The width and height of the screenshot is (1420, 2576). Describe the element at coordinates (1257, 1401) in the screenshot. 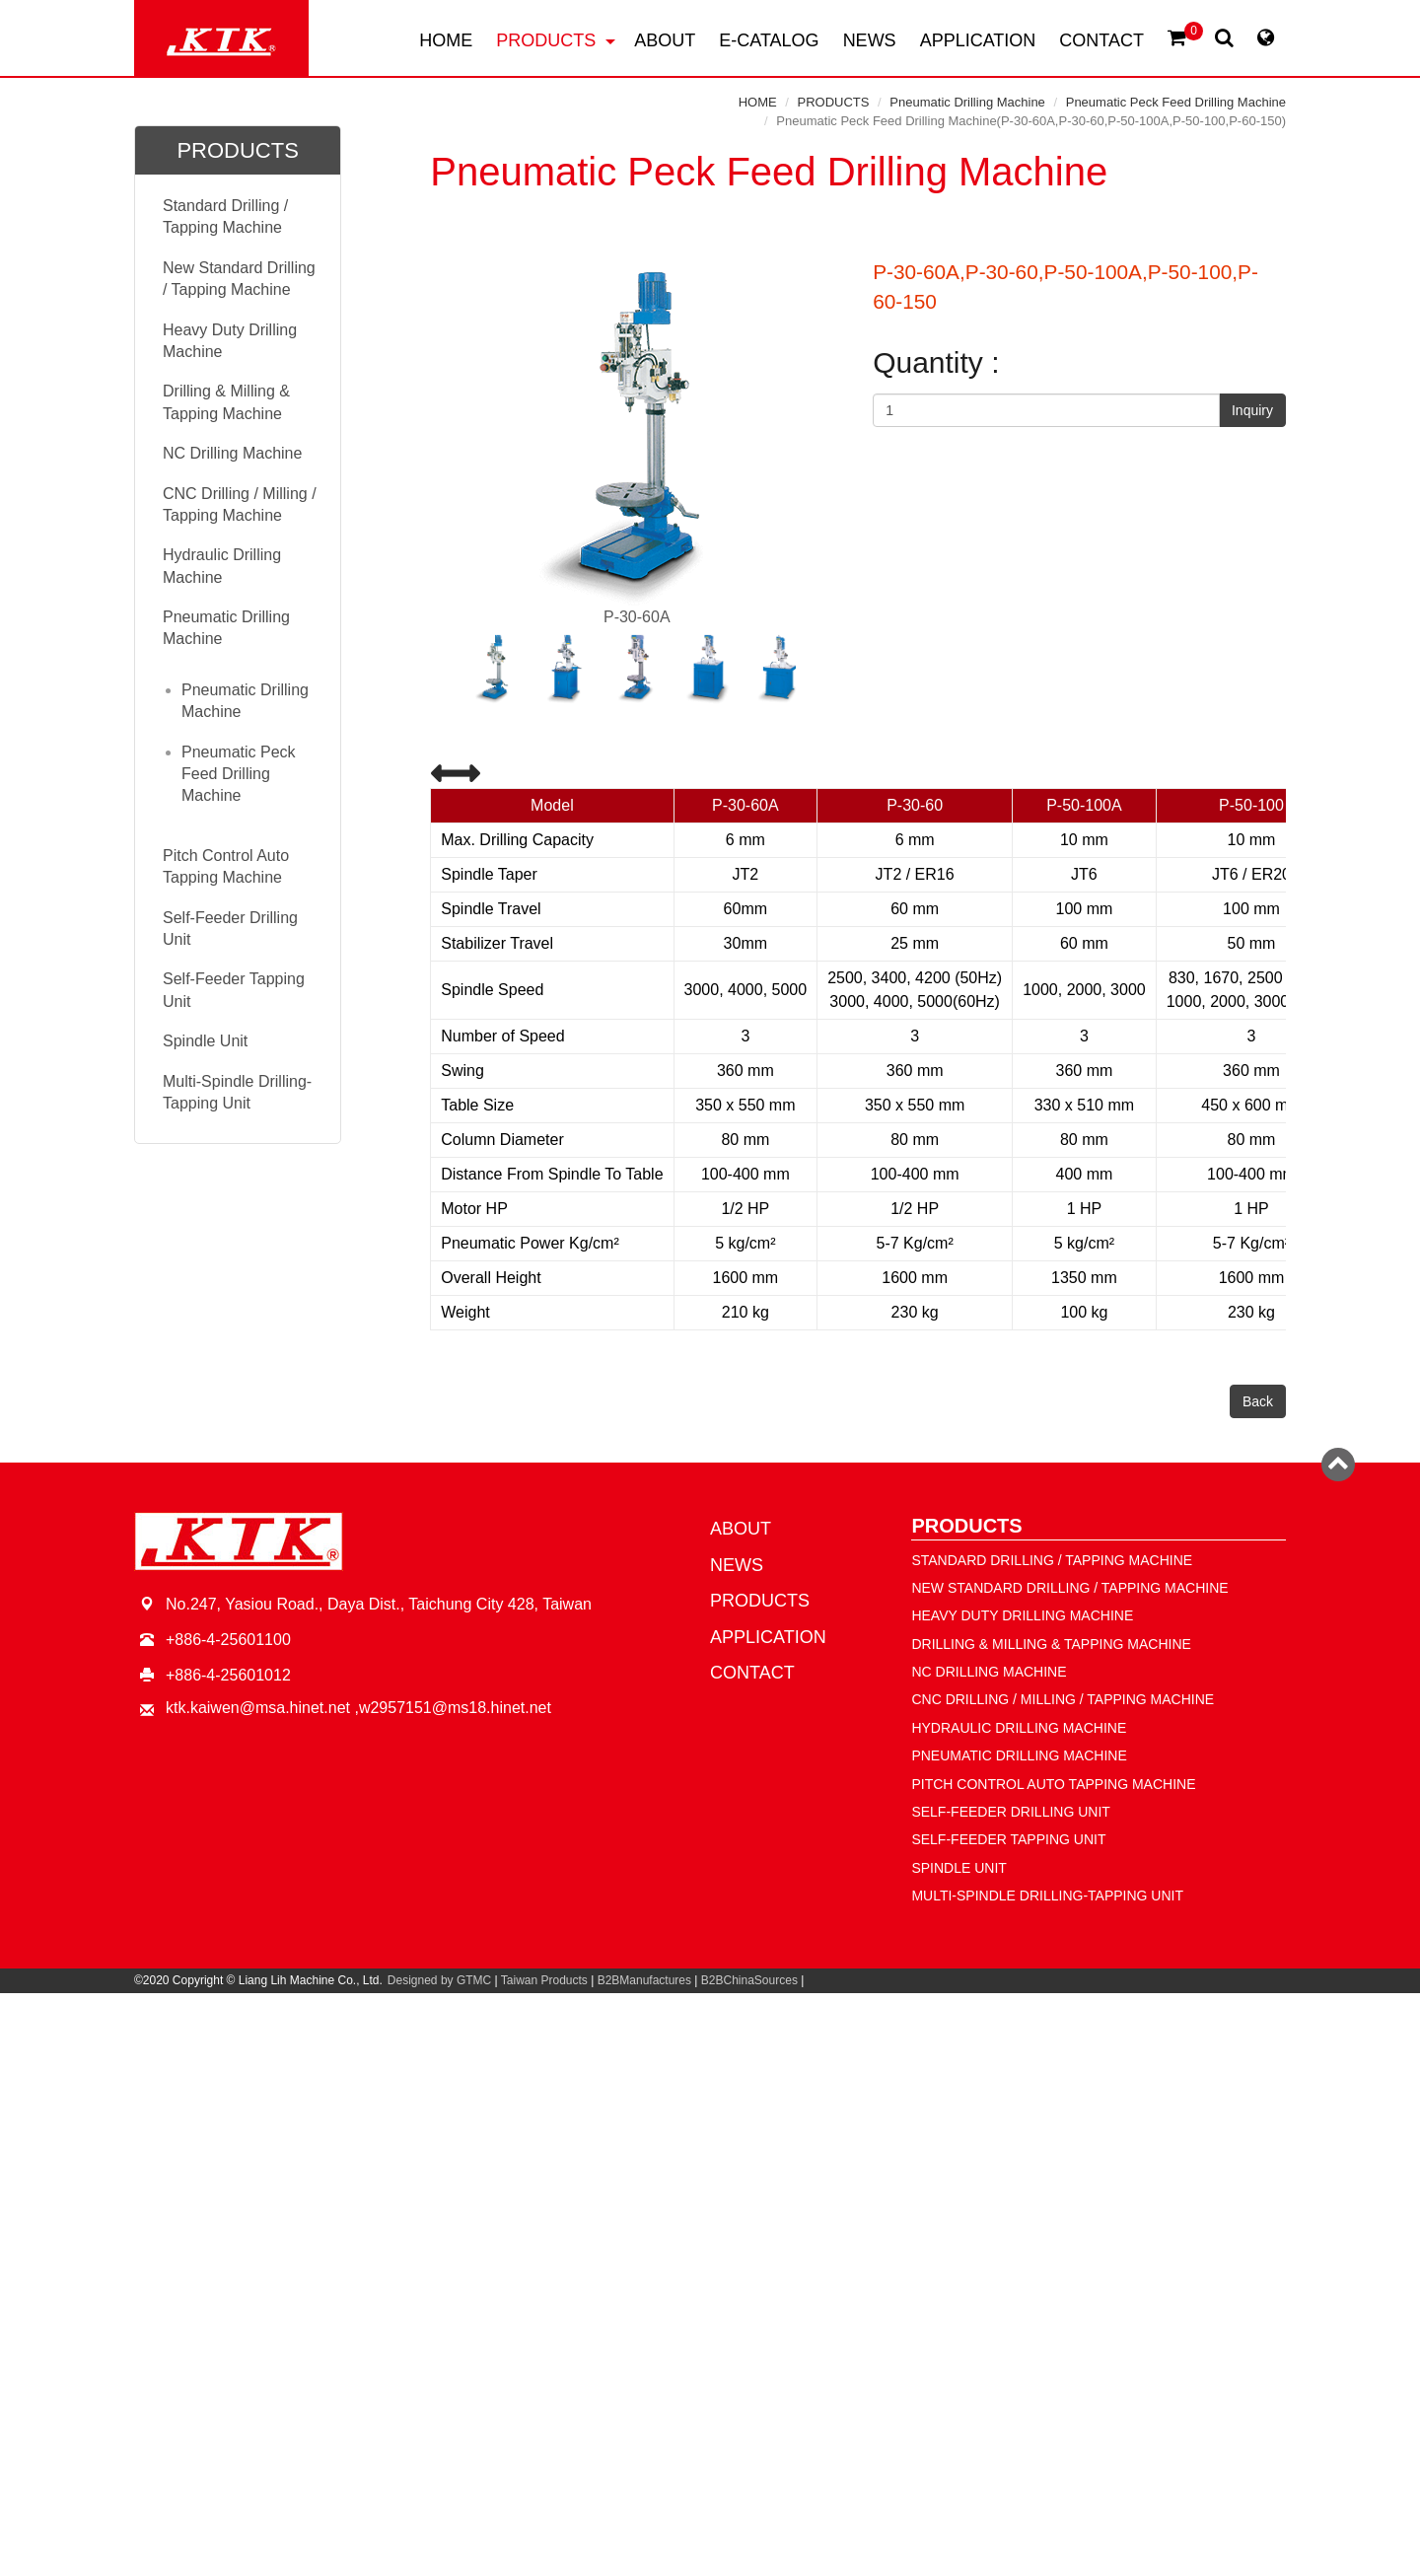

I see `Back` at that location.